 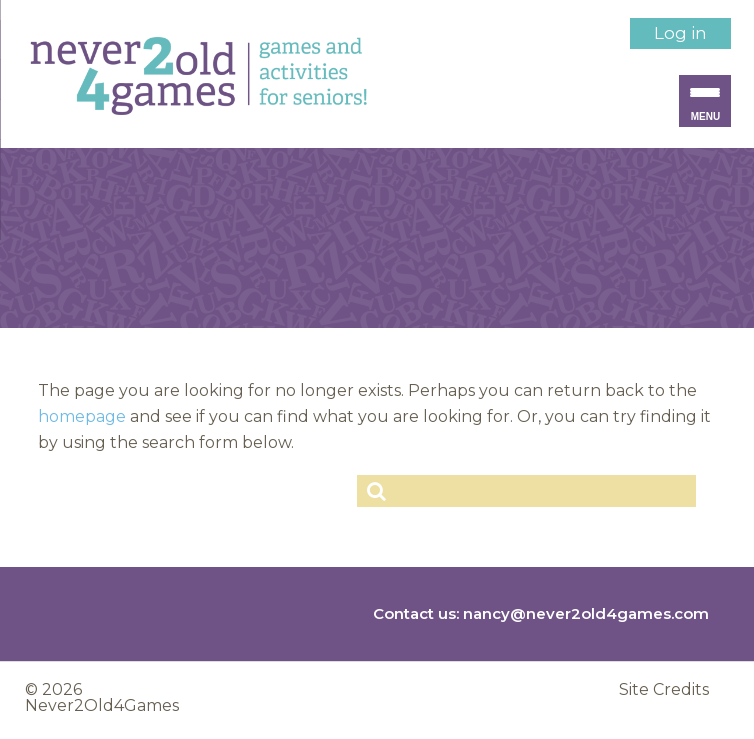 I want to click on homepage, so click(x=82, y=416).